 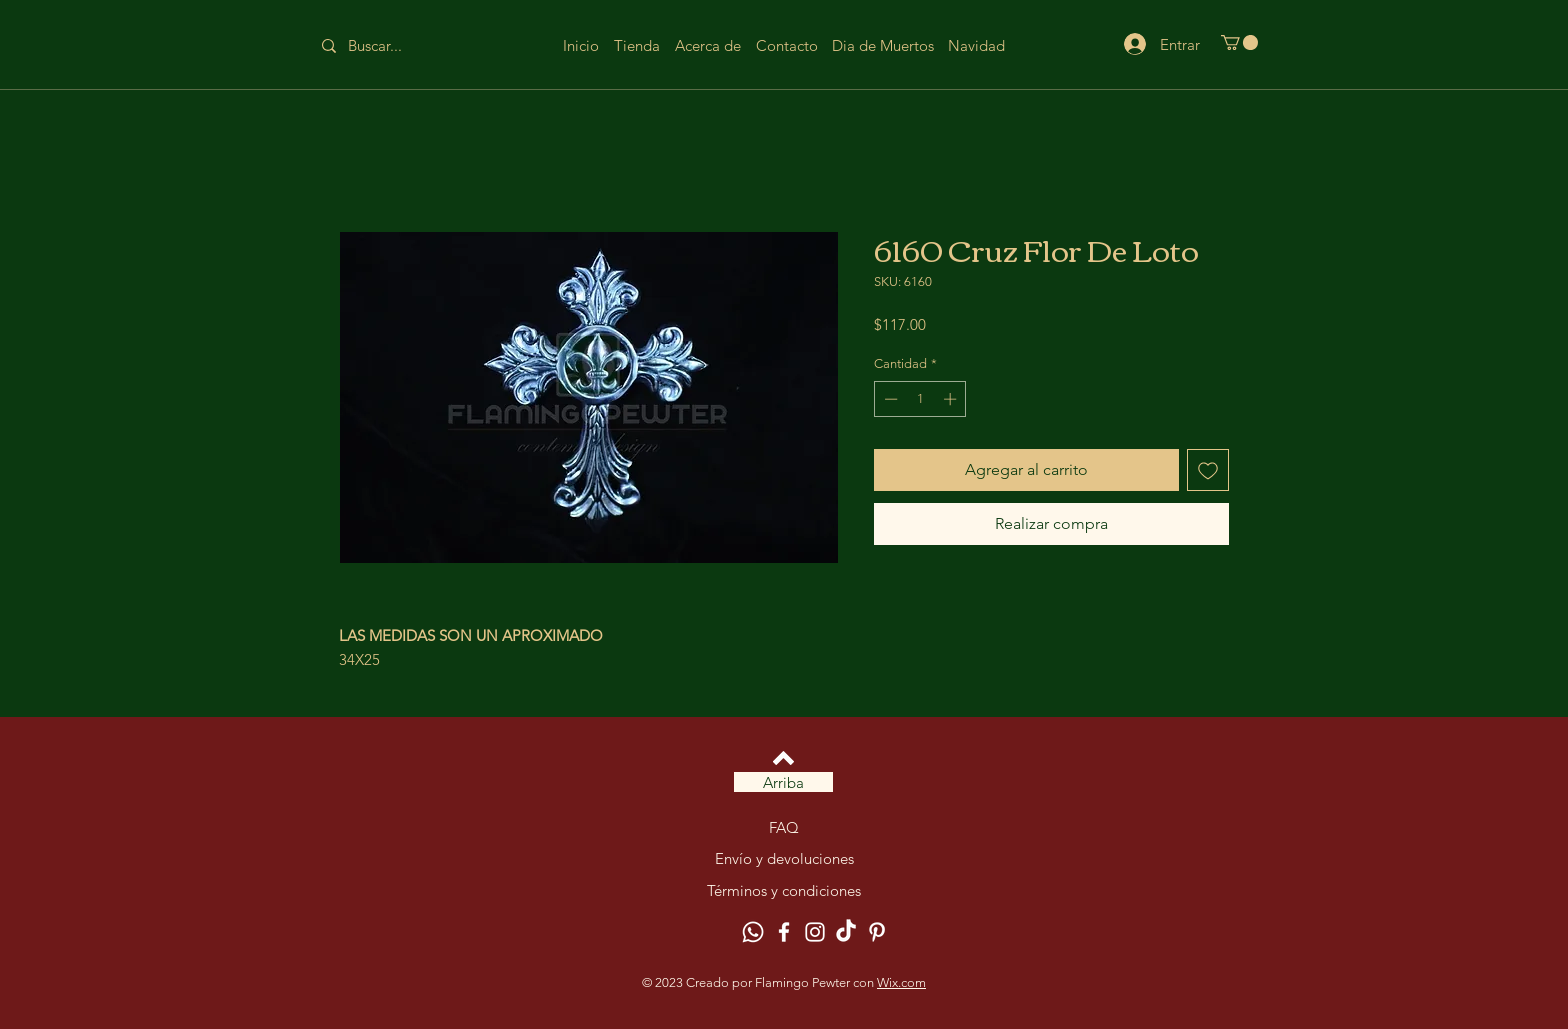 What do you see at coordinates (784, 827) in the screenshot?
I see `FAQ` at bounding box center [784, 827].